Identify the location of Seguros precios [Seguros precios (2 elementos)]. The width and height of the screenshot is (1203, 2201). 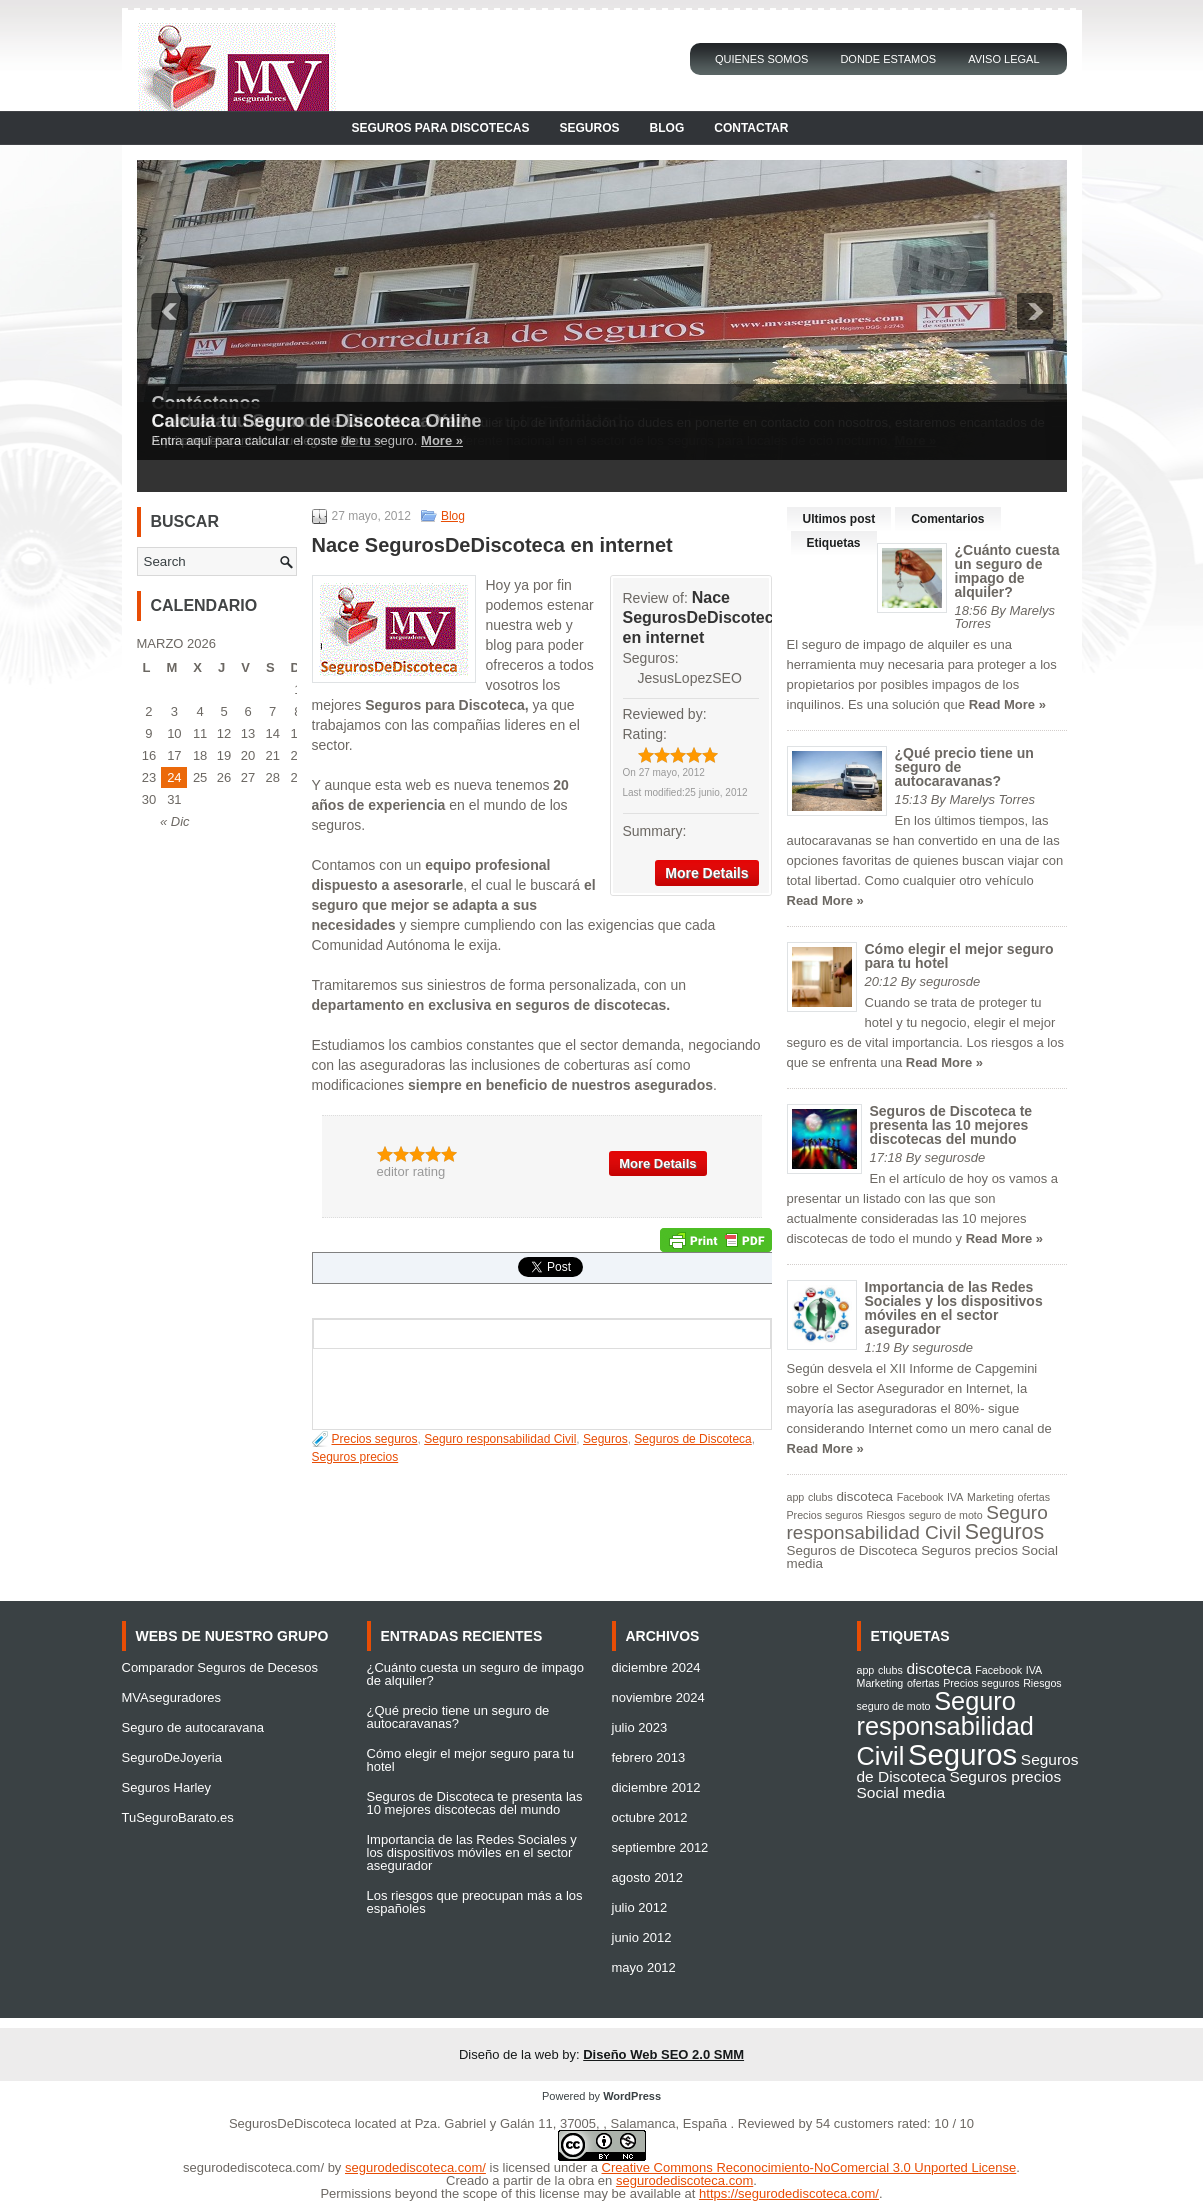
(969, 1550).